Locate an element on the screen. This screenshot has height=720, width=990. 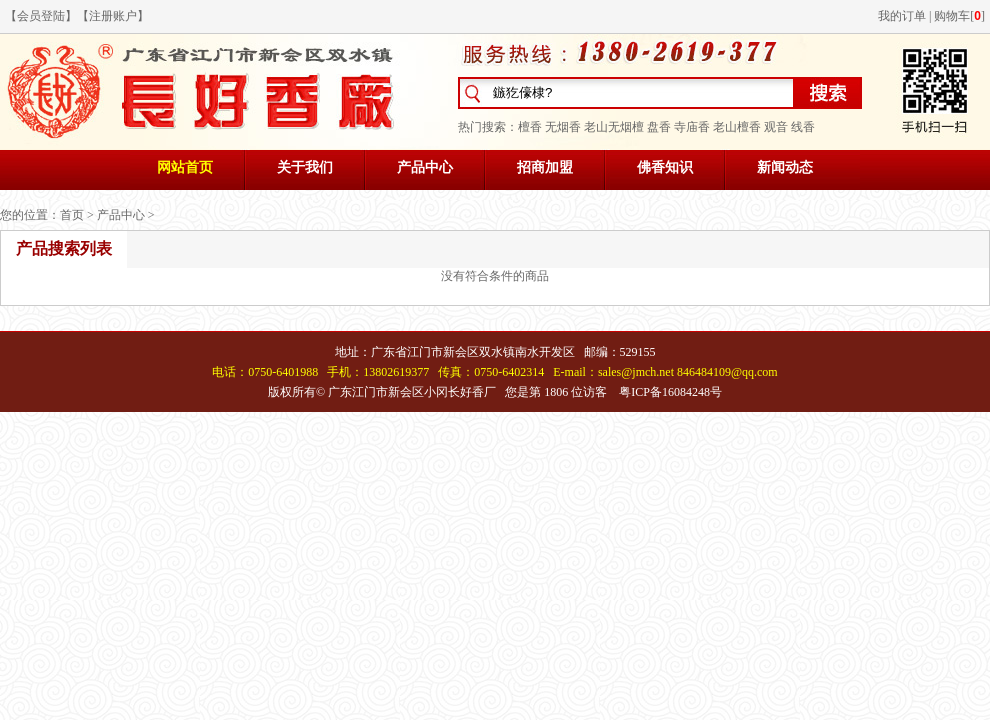
老山檀香 is located at coordinates (737, 127).